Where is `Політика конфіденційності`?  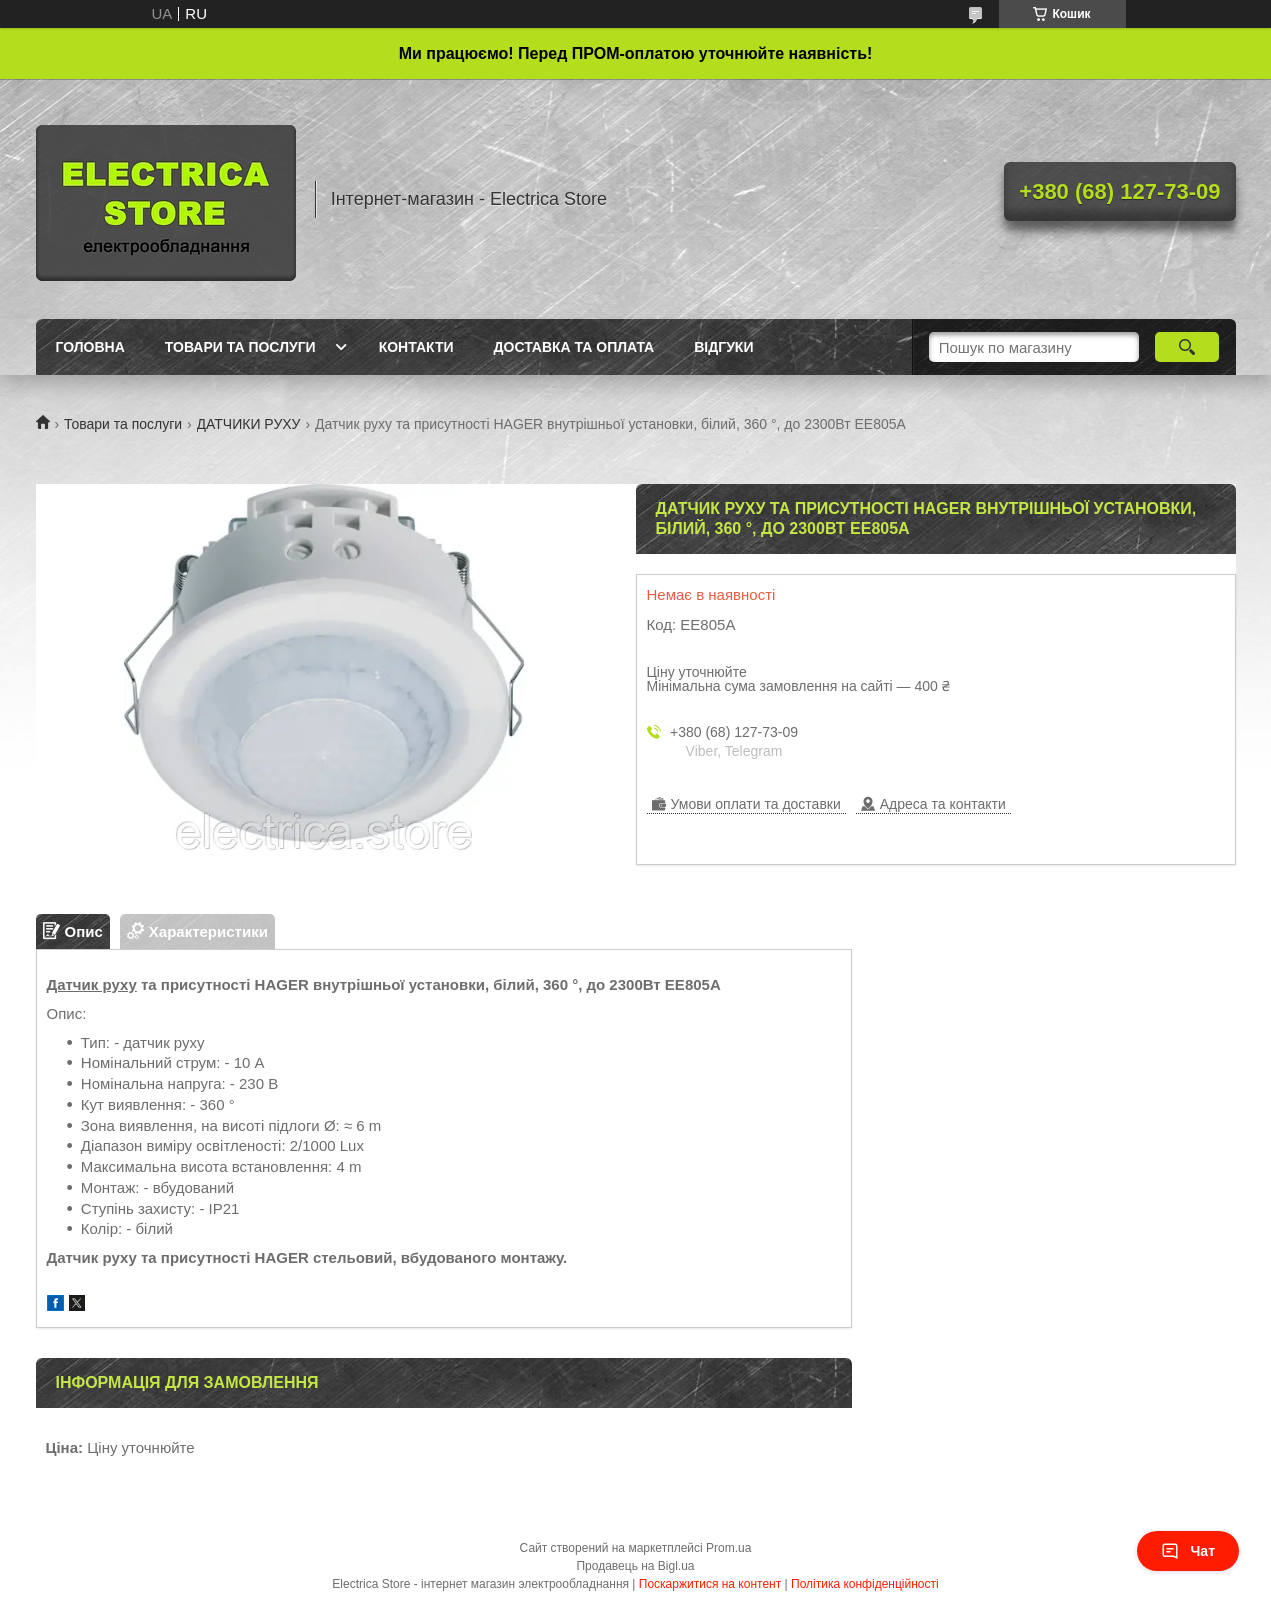 Політика конфіденційності is located at coordinates (865, 1584).